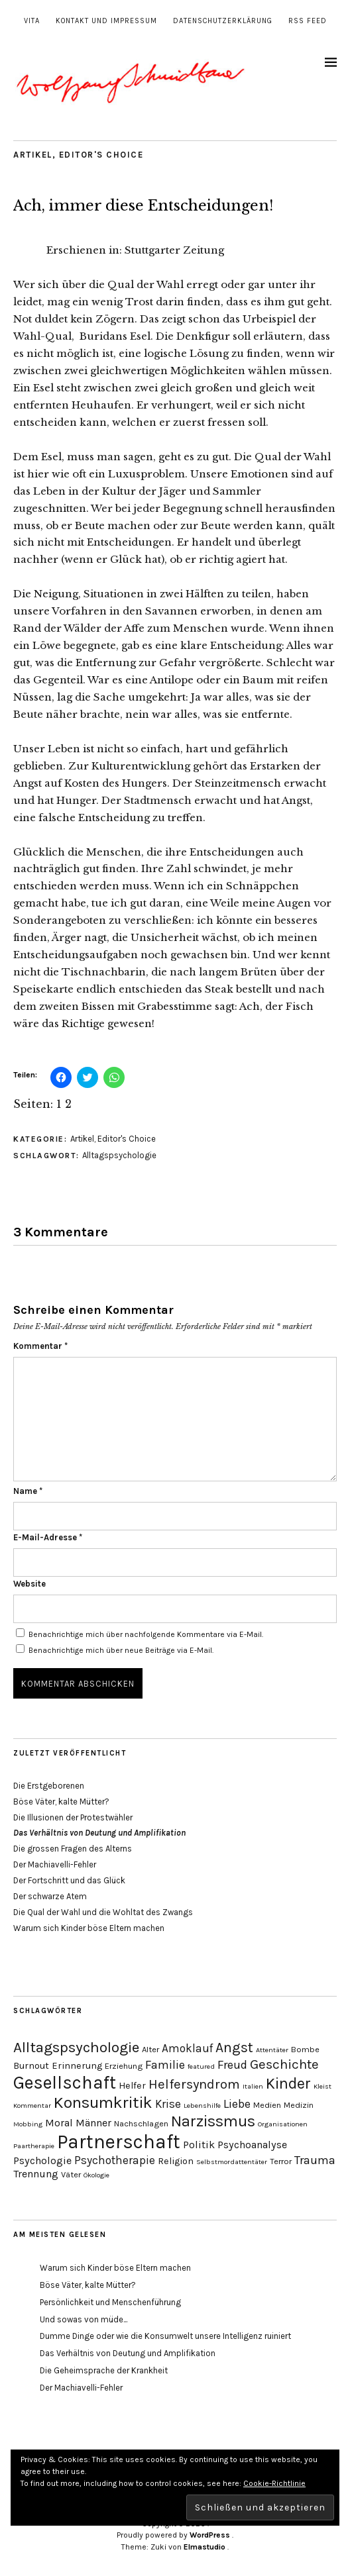 The image size is (350, 2576). I want to click on Trennung [Trennung (6 Einträge)], so click(35, 2173).